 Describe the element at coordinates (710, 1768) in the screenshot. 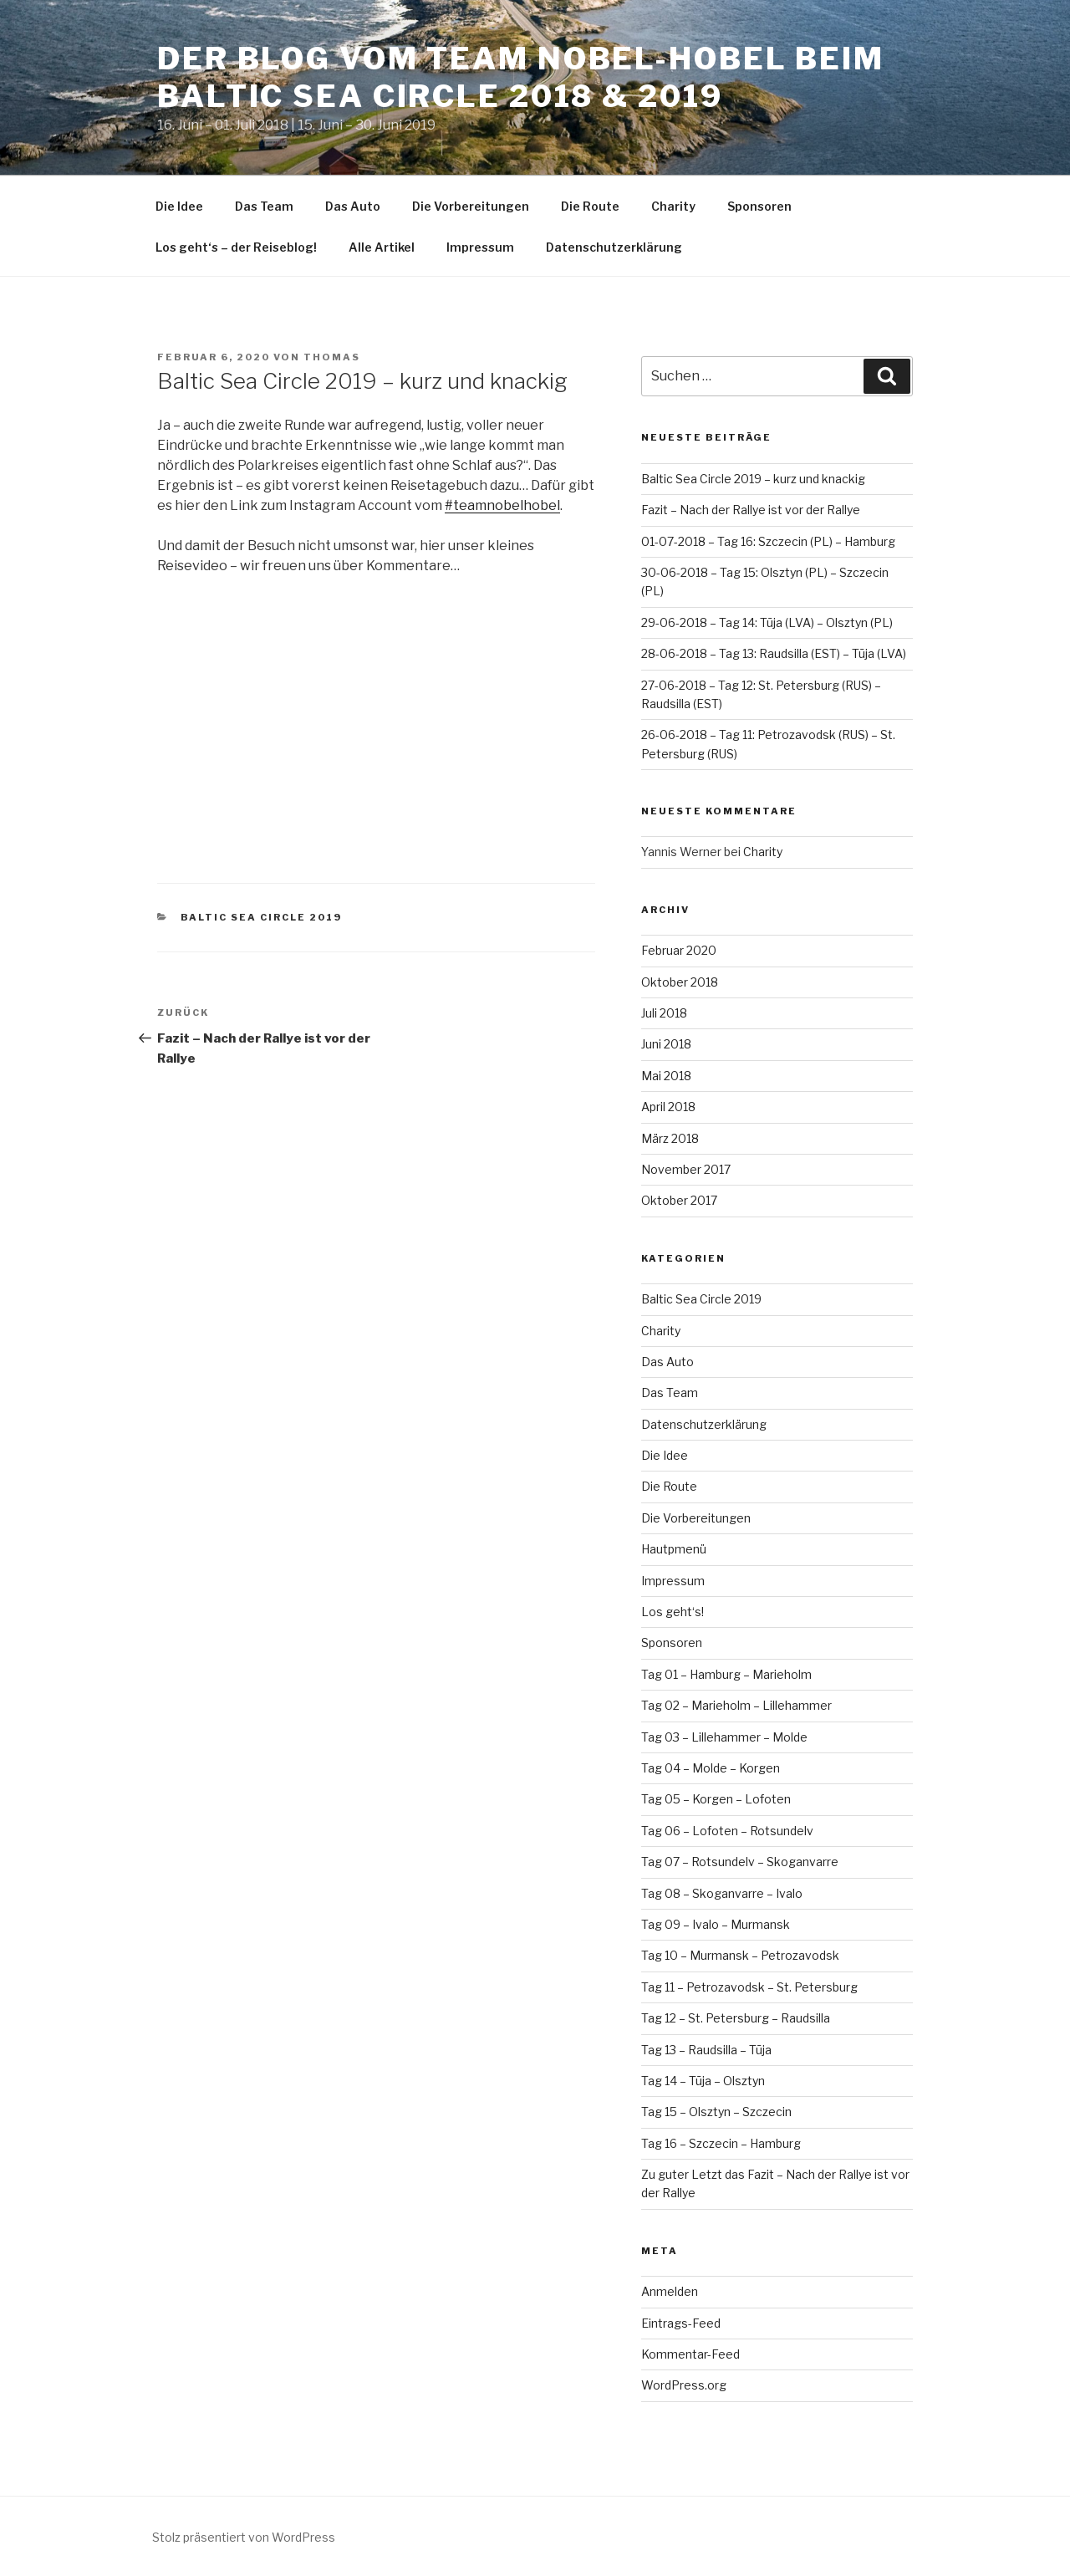

I see `Tag 04 – Molde – Korgen` at that location.